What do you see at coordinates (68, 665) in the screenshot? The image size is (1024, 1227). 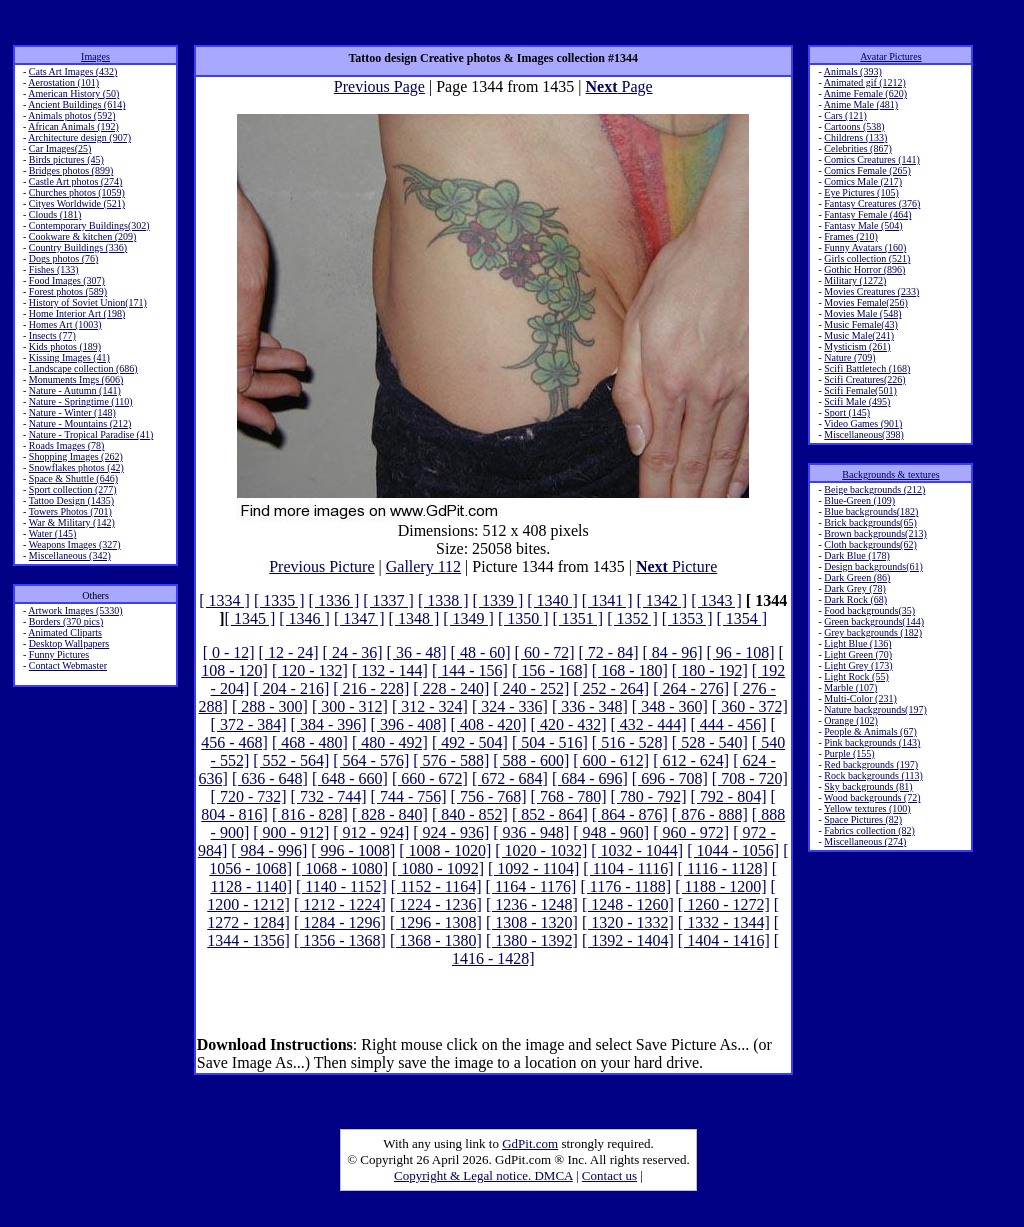 I see `Contact Webmaster` at bounding box center [68, 665].